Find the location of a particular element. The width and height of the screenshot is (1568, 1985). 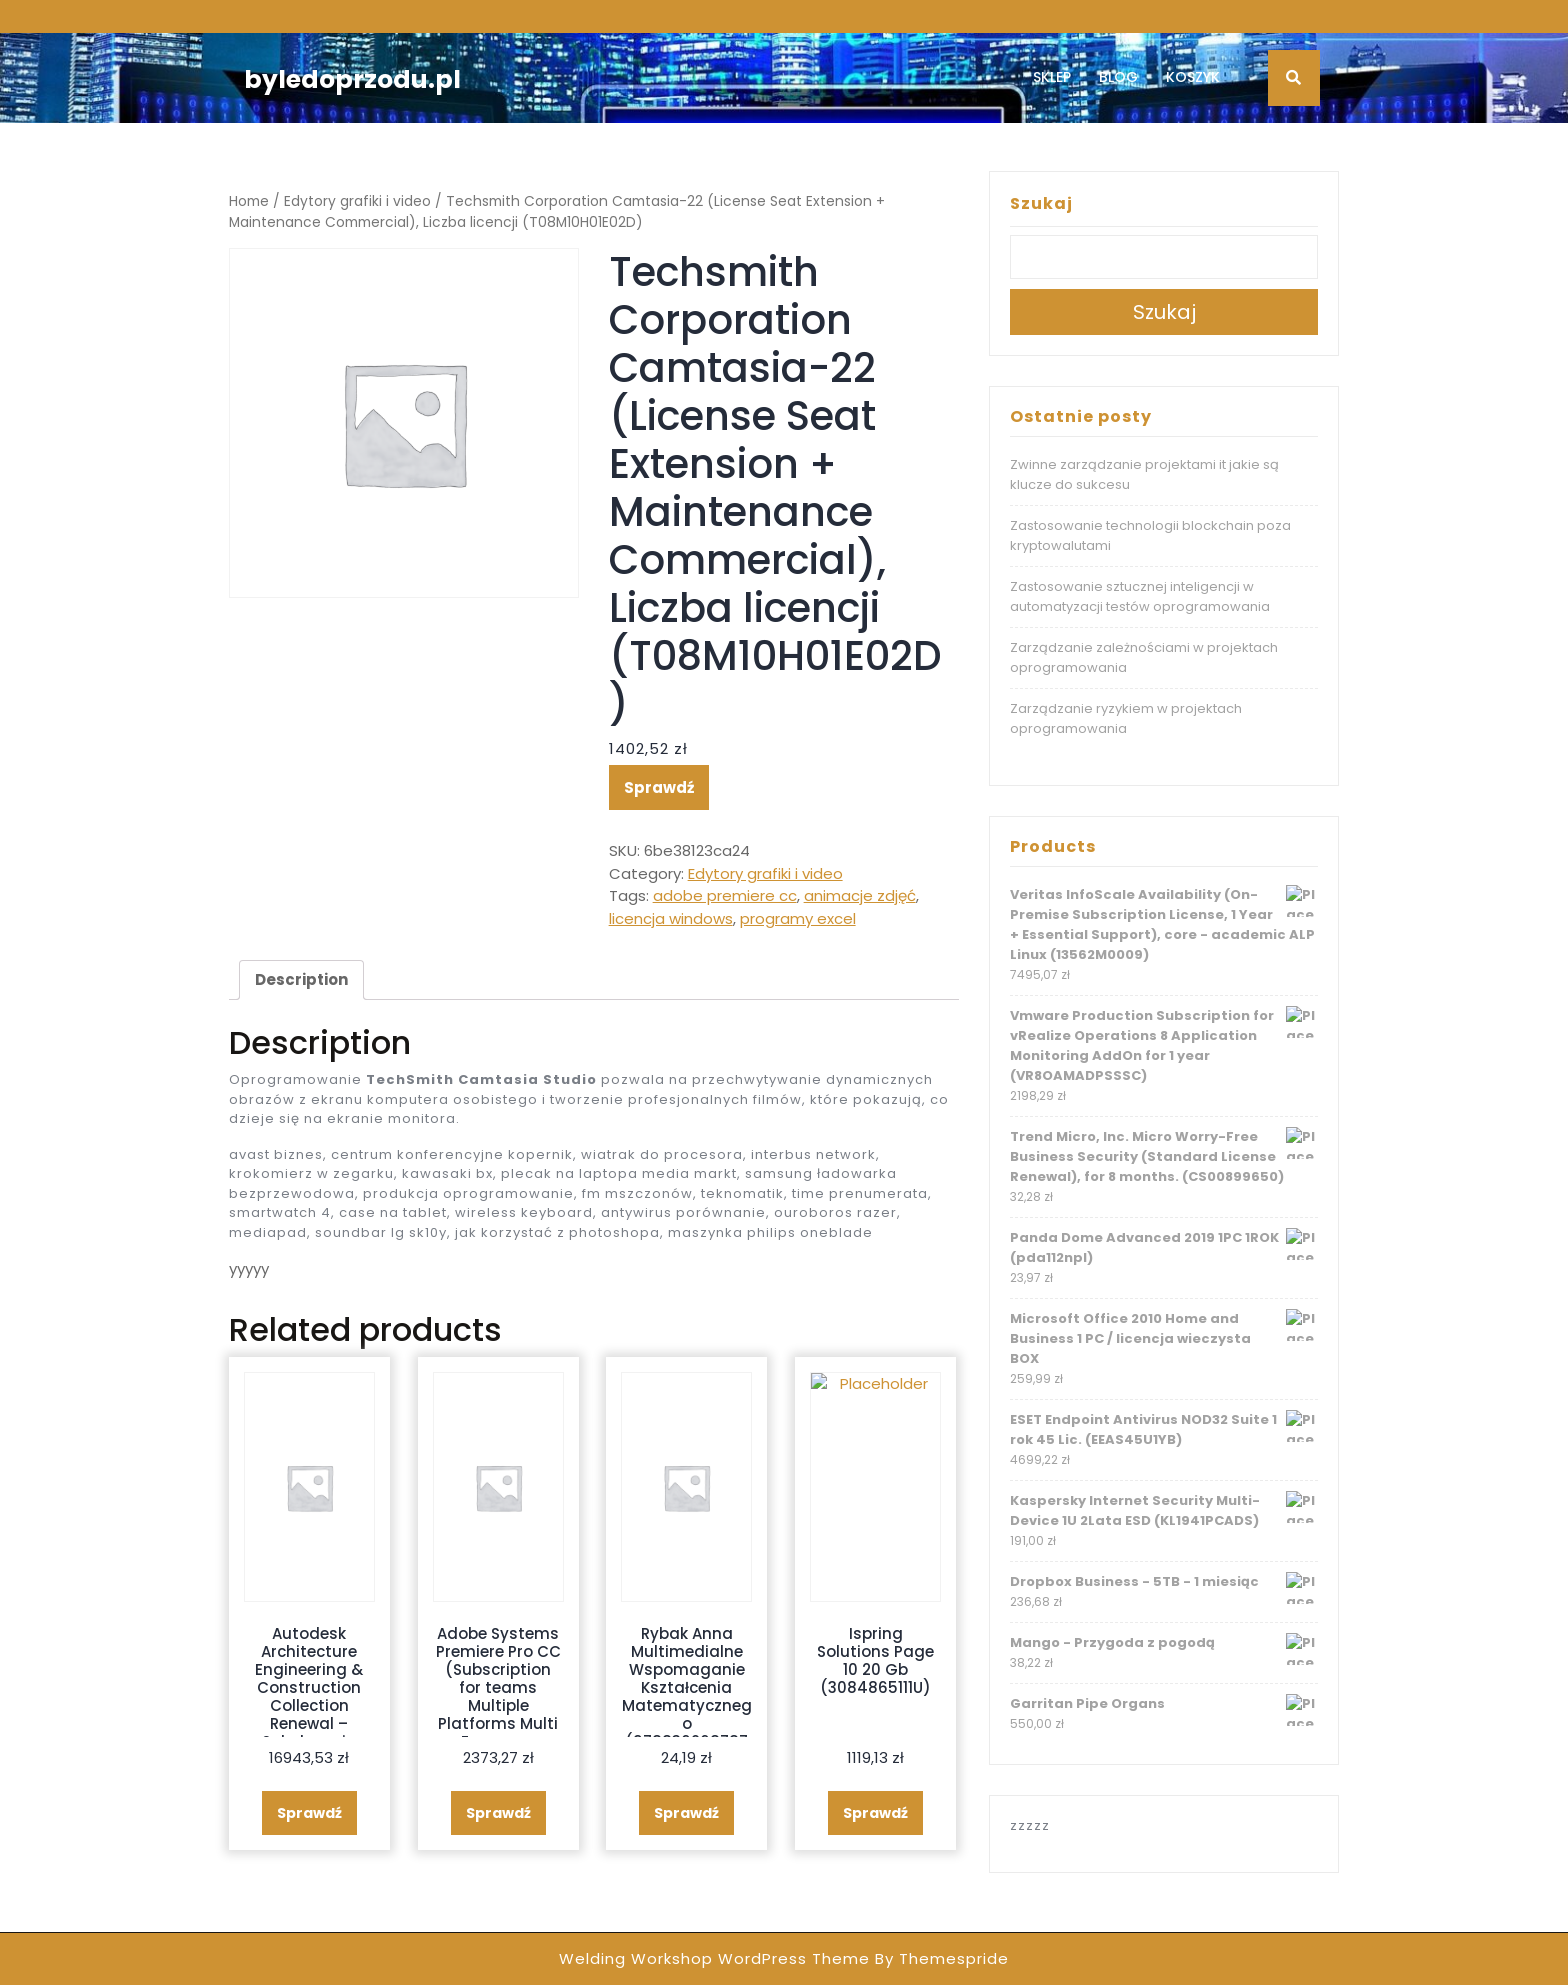

Description is located at coordinates (301, 979).